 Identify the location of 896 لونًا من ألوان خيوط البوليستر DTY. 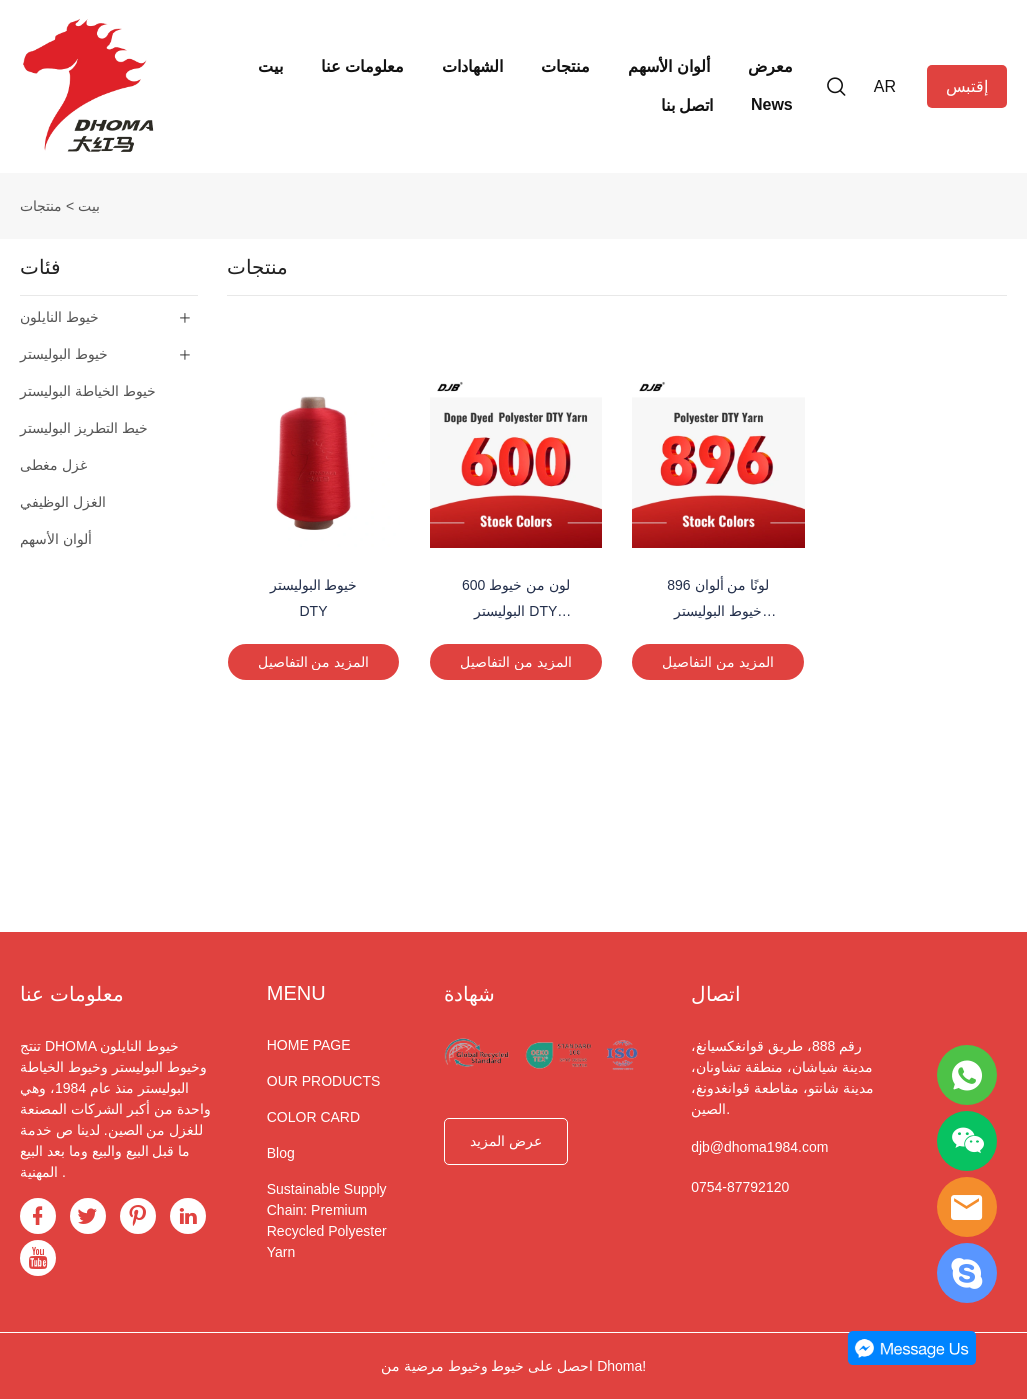
(718, 600).